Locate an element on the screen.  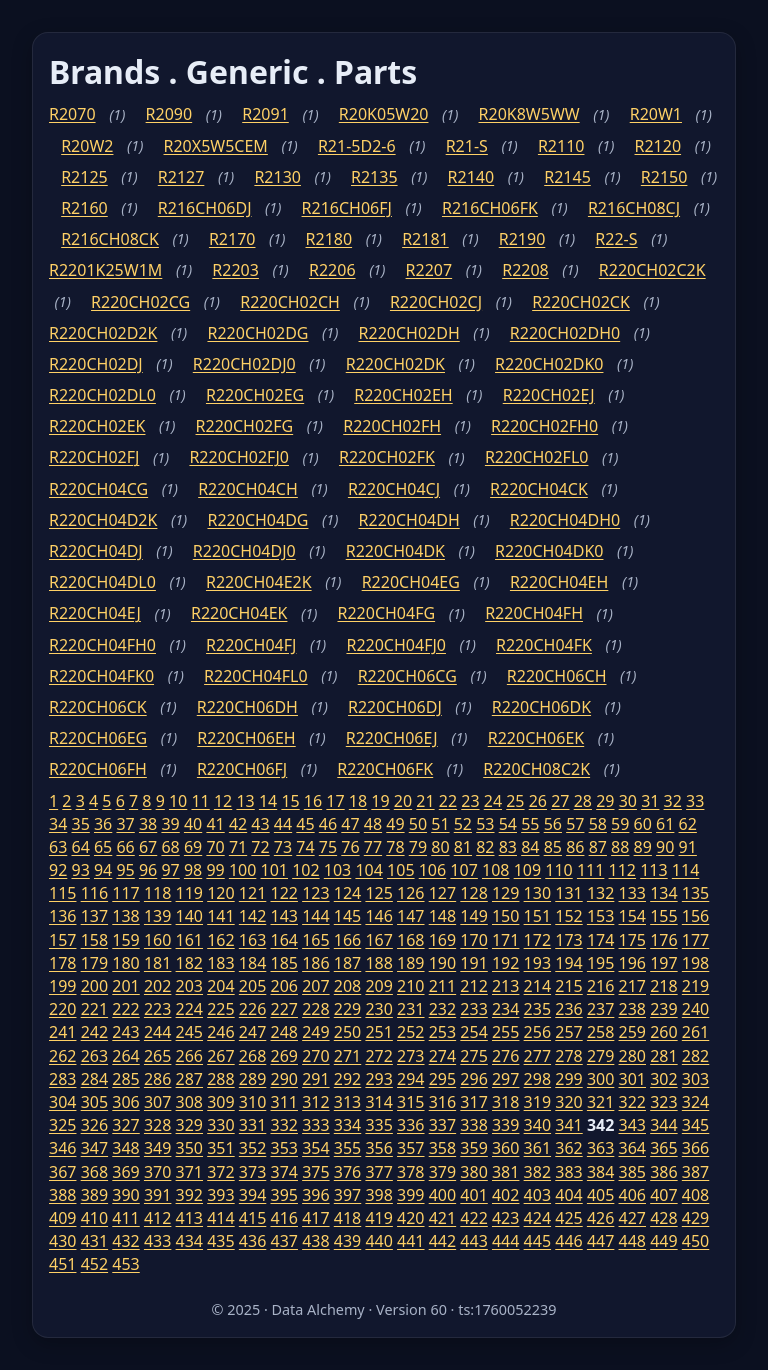
85 is located at coordinates (553, 847).